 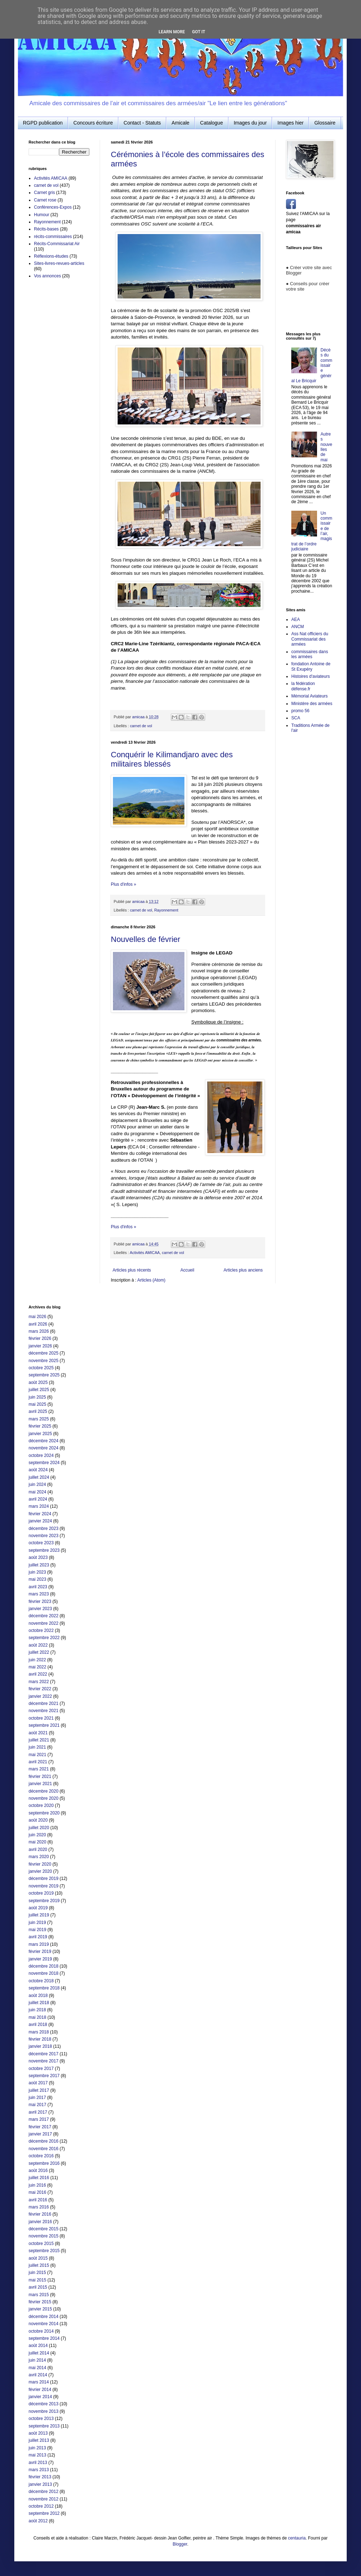 I want to click on avril 2023, so click(x=38, y=1586).